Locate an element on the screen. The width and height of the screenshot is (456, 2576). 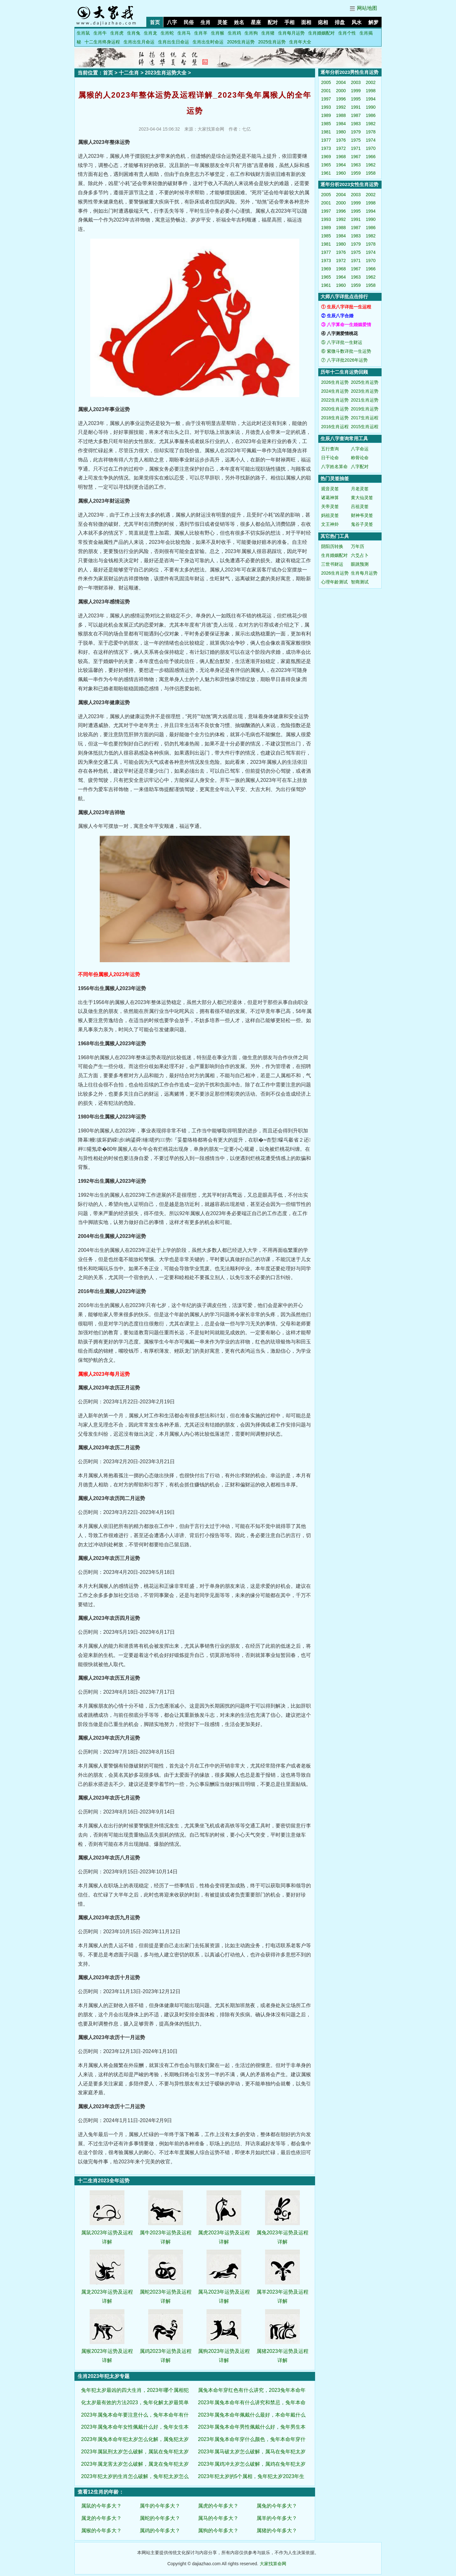
生肖兔 is located at coordinates (133, 32).